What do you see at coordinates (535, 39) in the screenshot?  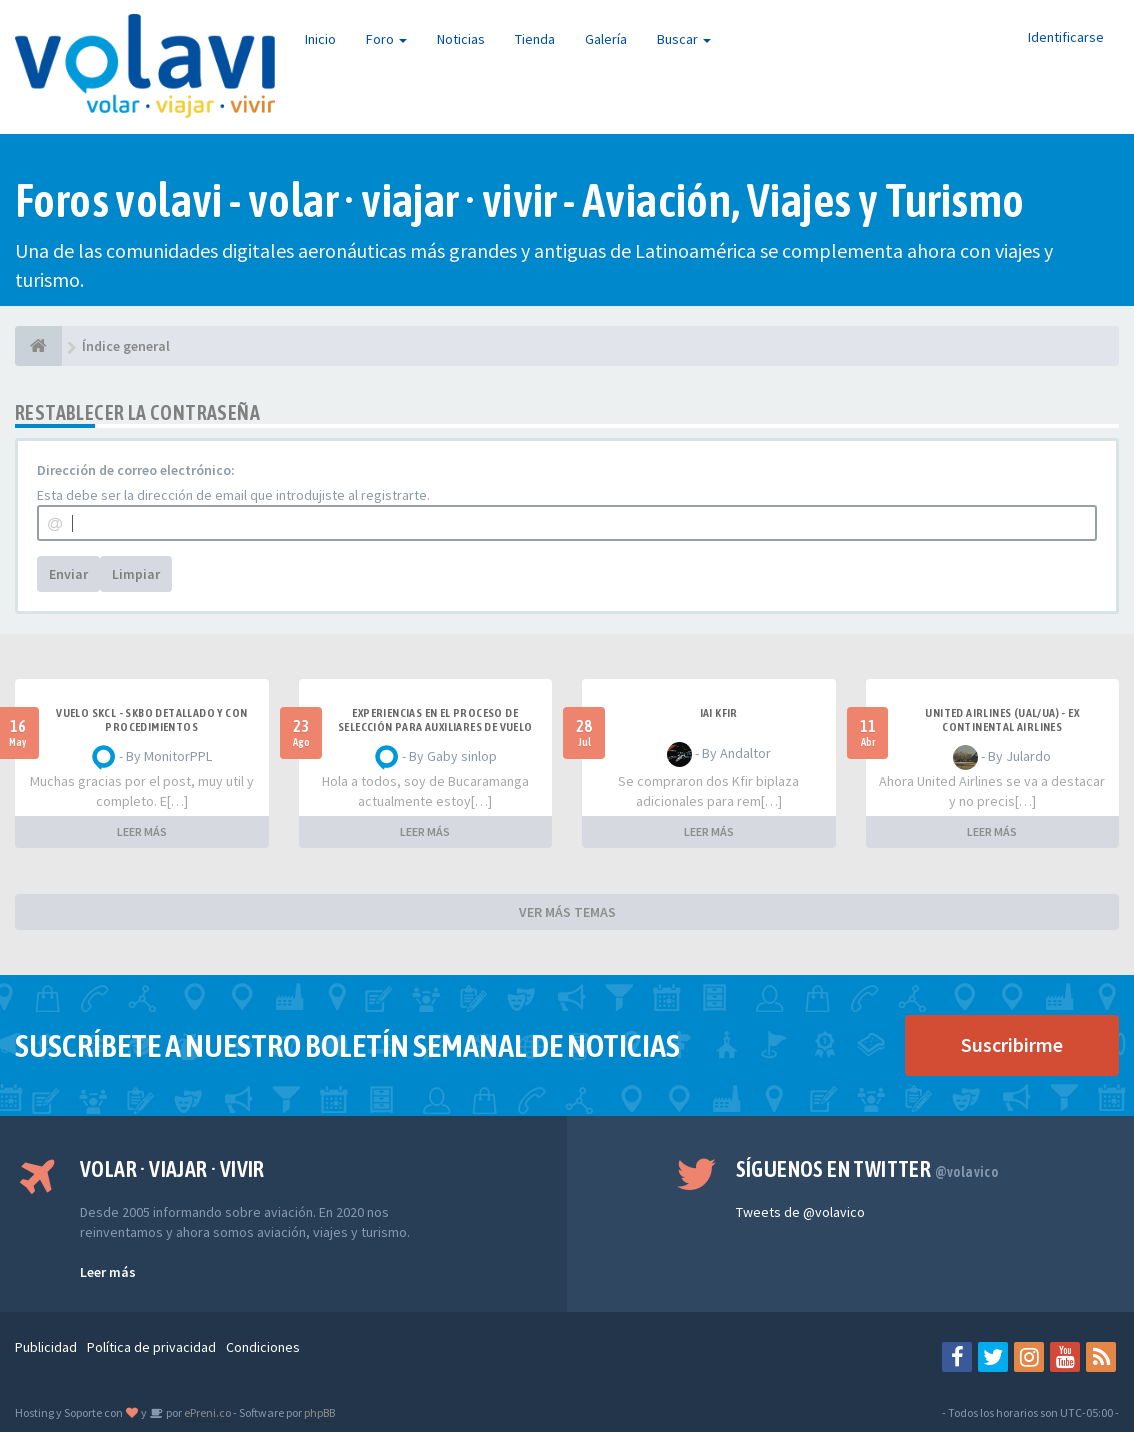 I see `Tienda` at bounding box center [535, 39].